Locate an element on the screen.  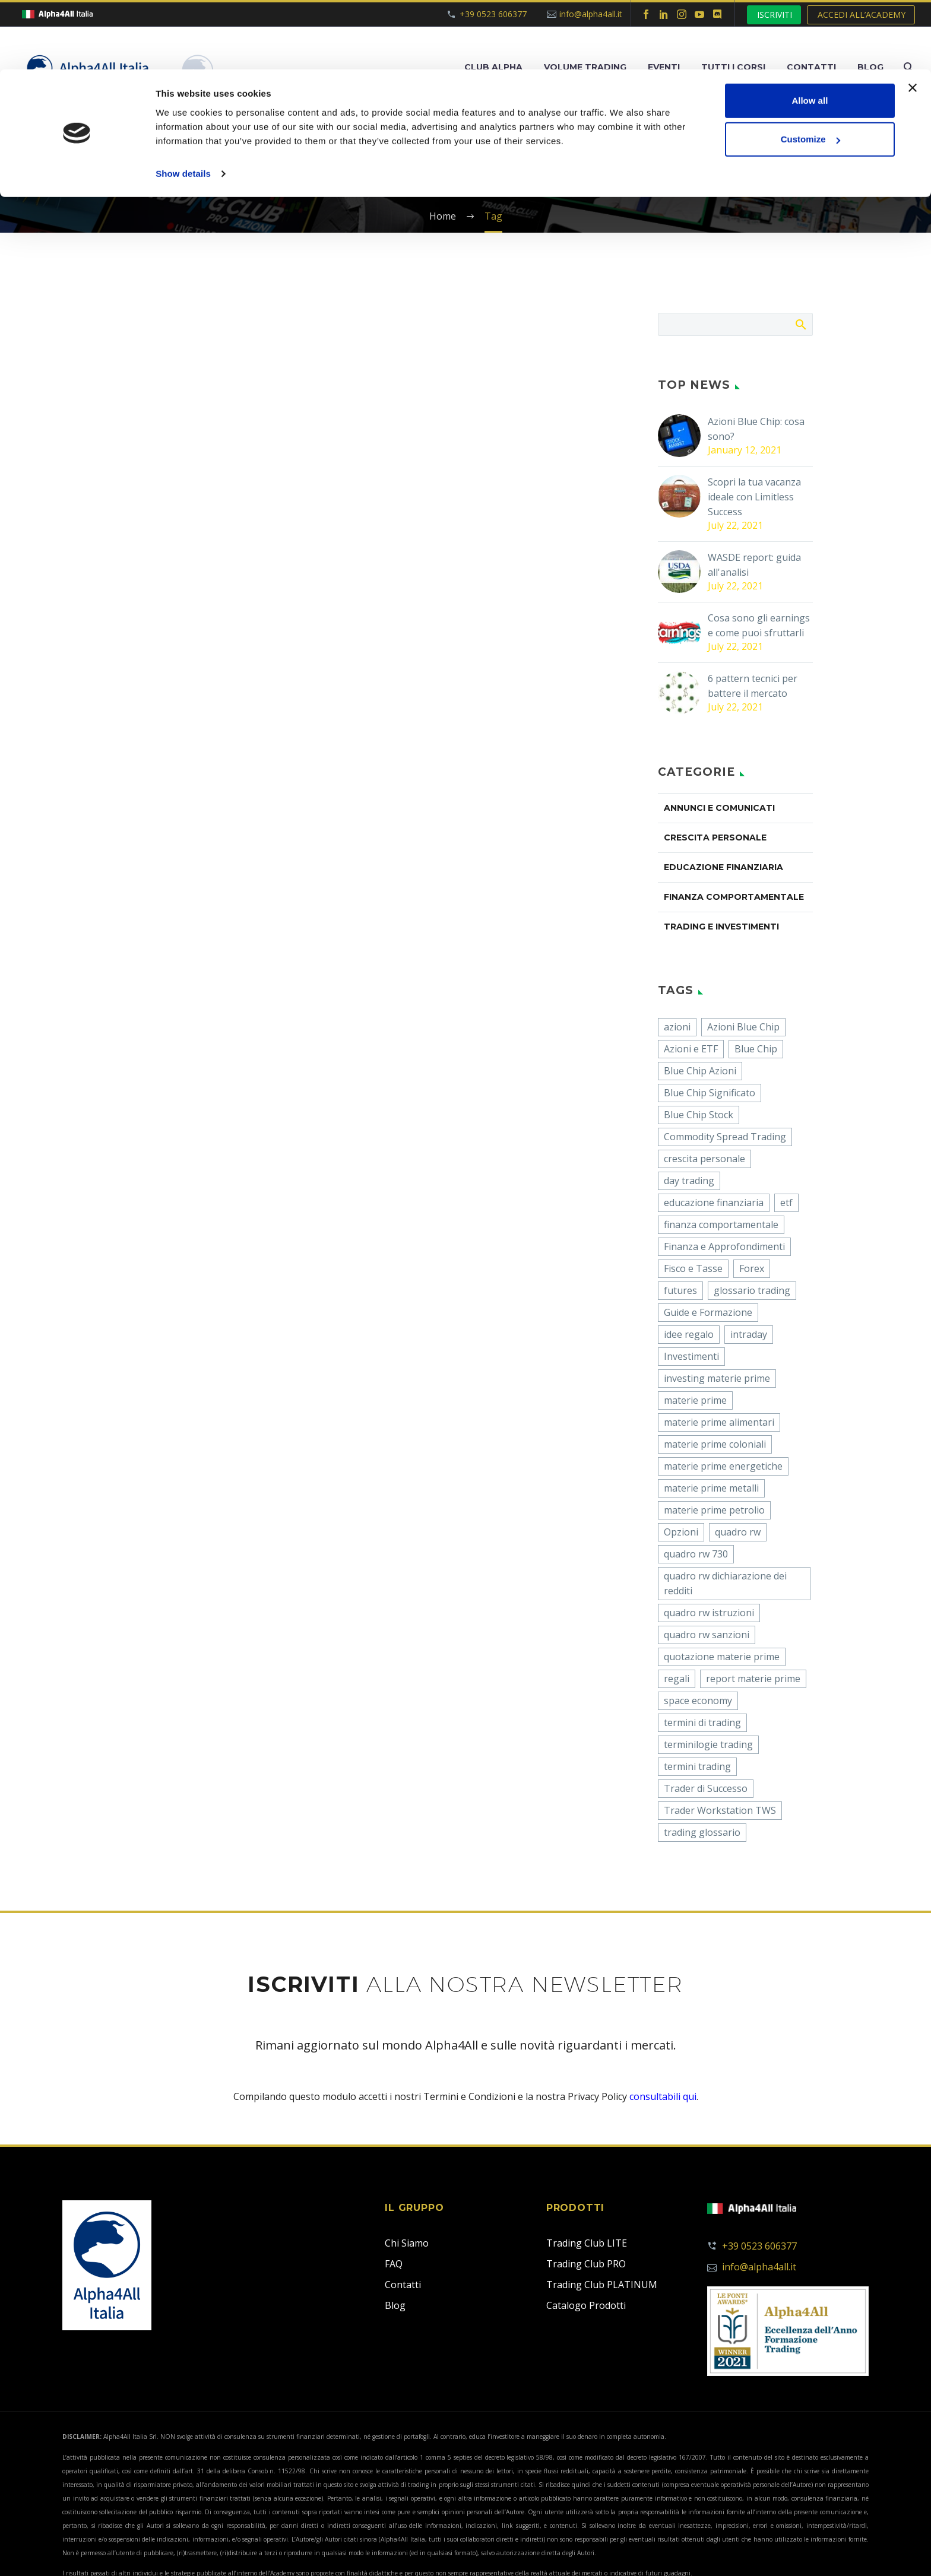
quadro rw sanzioni [quadro rw sanzioni (2 items)] is located at coordinates (706, 1634).